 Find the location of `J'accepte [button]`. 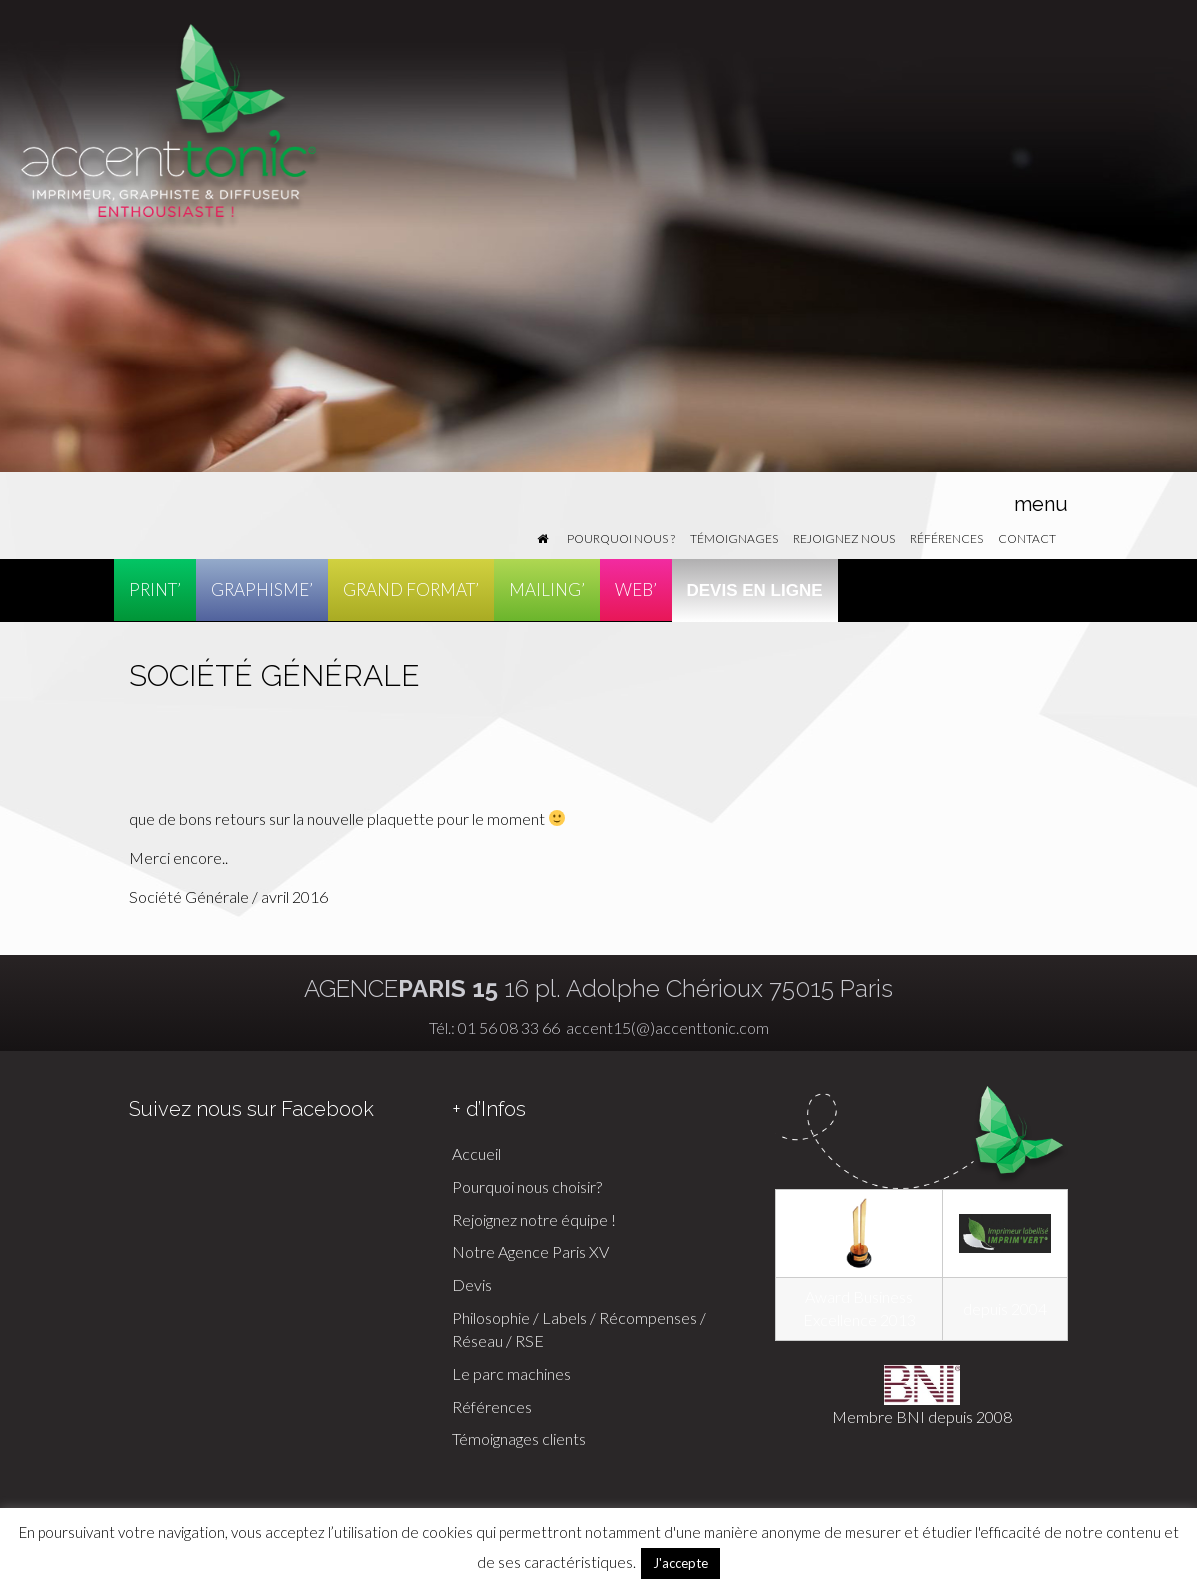

J'accepte [button] is located at coordinates (680, 1563).